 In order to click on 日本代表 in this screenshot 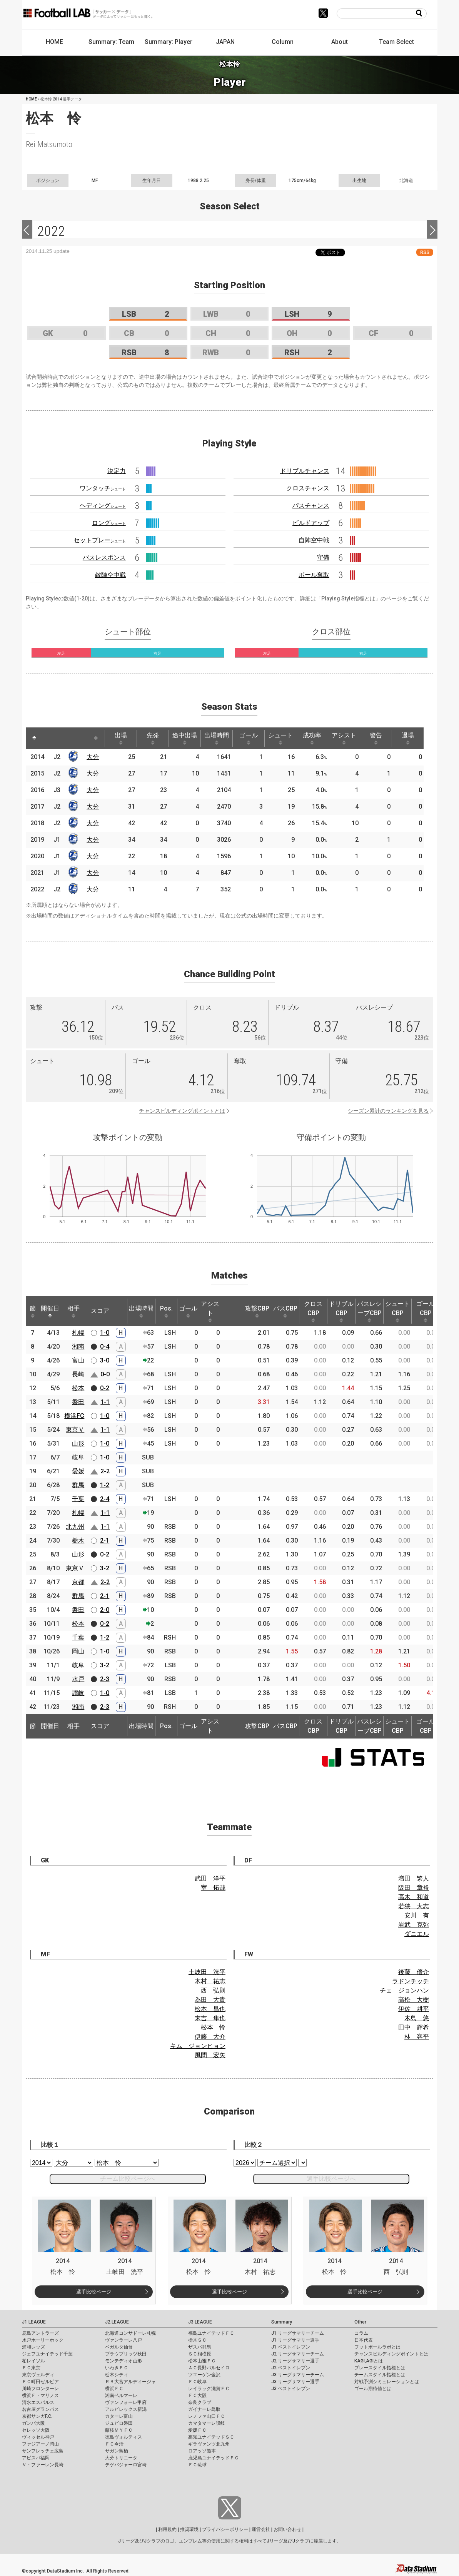, I will do `click(363, 2340)`.